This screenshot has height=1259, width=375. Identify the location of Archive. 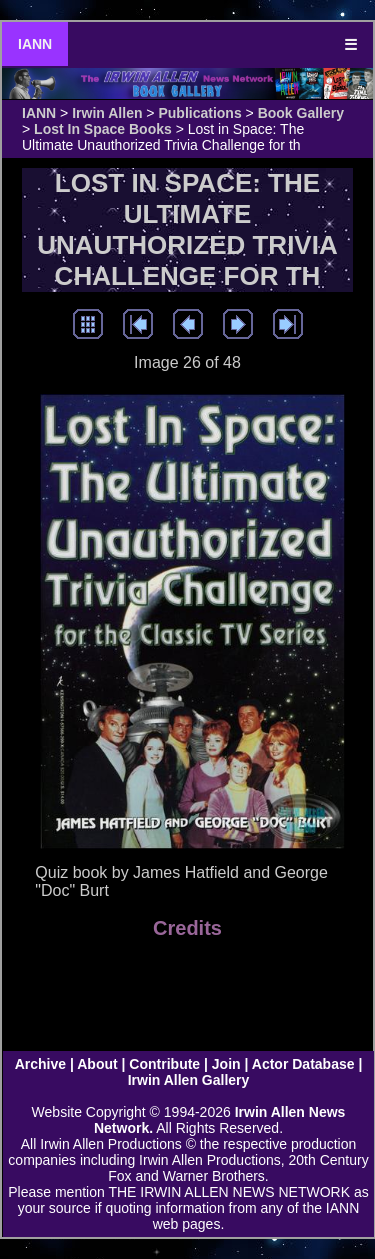
(40, 1064).